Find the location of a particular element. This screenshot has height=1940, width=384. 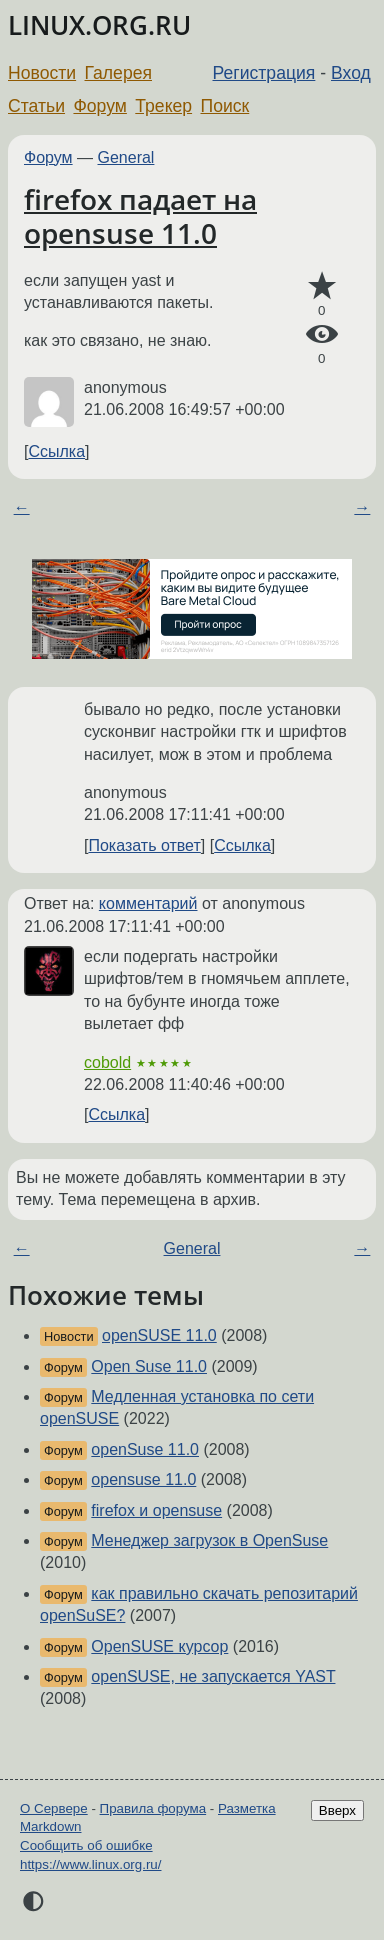

О Сервере is located at coordinates (54, 1808).